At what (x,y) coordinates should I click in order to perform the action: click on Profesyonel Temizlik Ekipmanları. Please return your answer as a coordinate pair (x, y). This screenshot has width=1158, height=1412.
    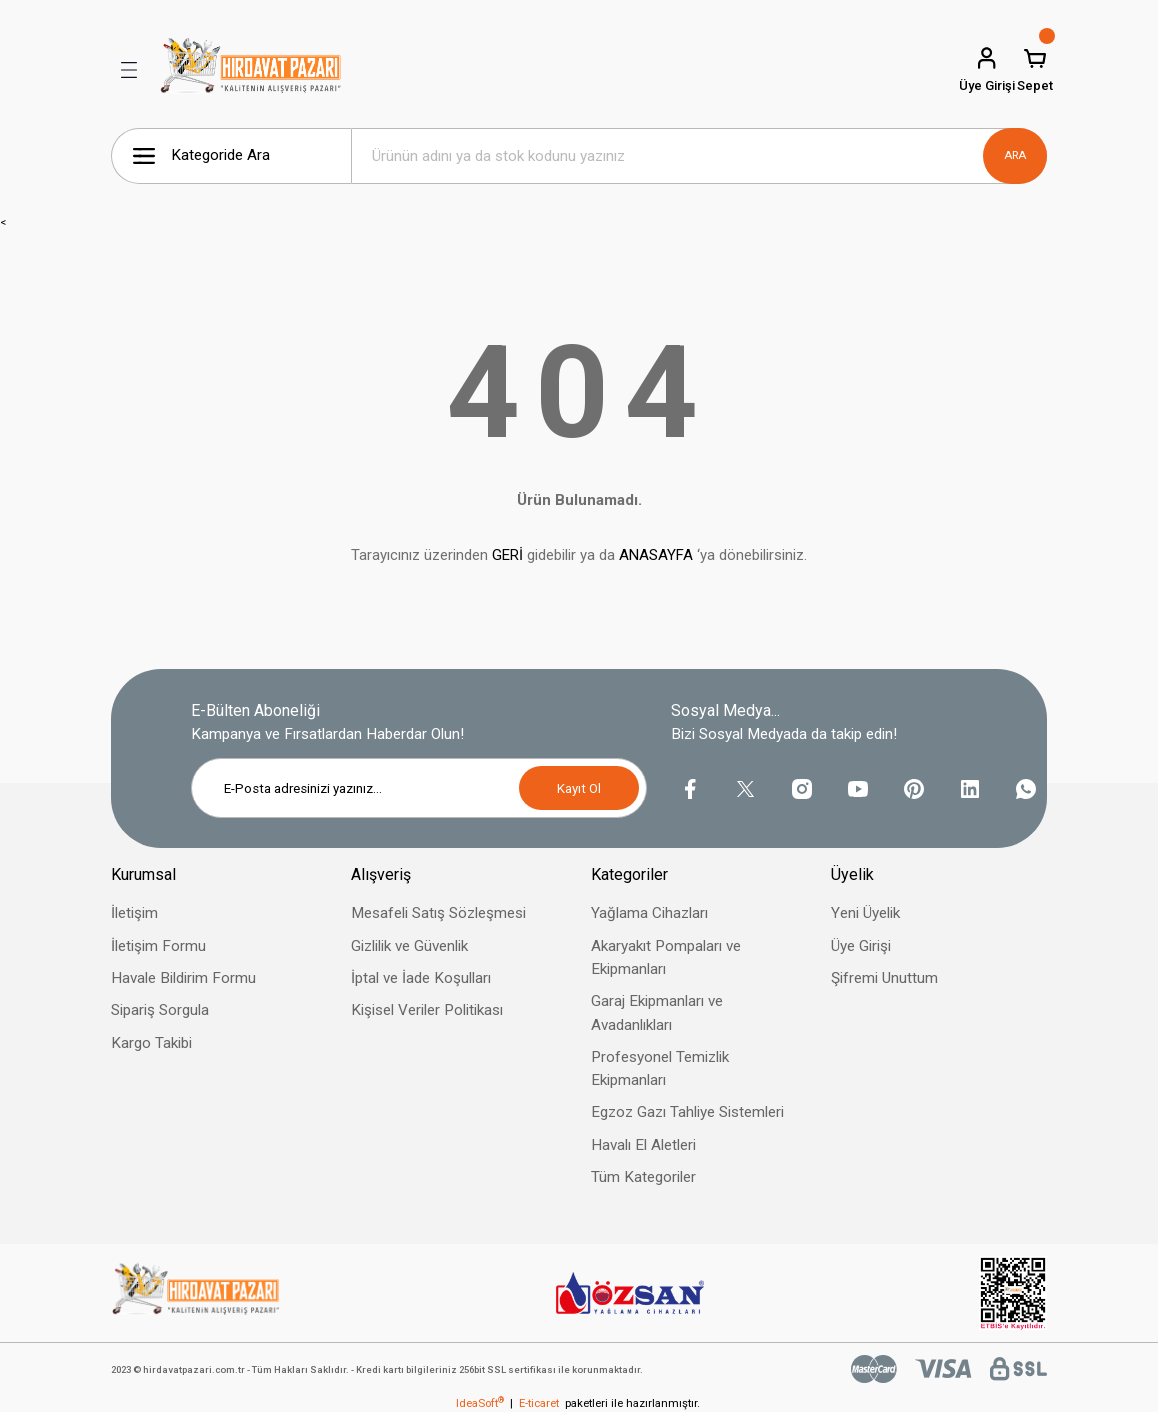
    Looking at the image, I should click on (660, 1068).